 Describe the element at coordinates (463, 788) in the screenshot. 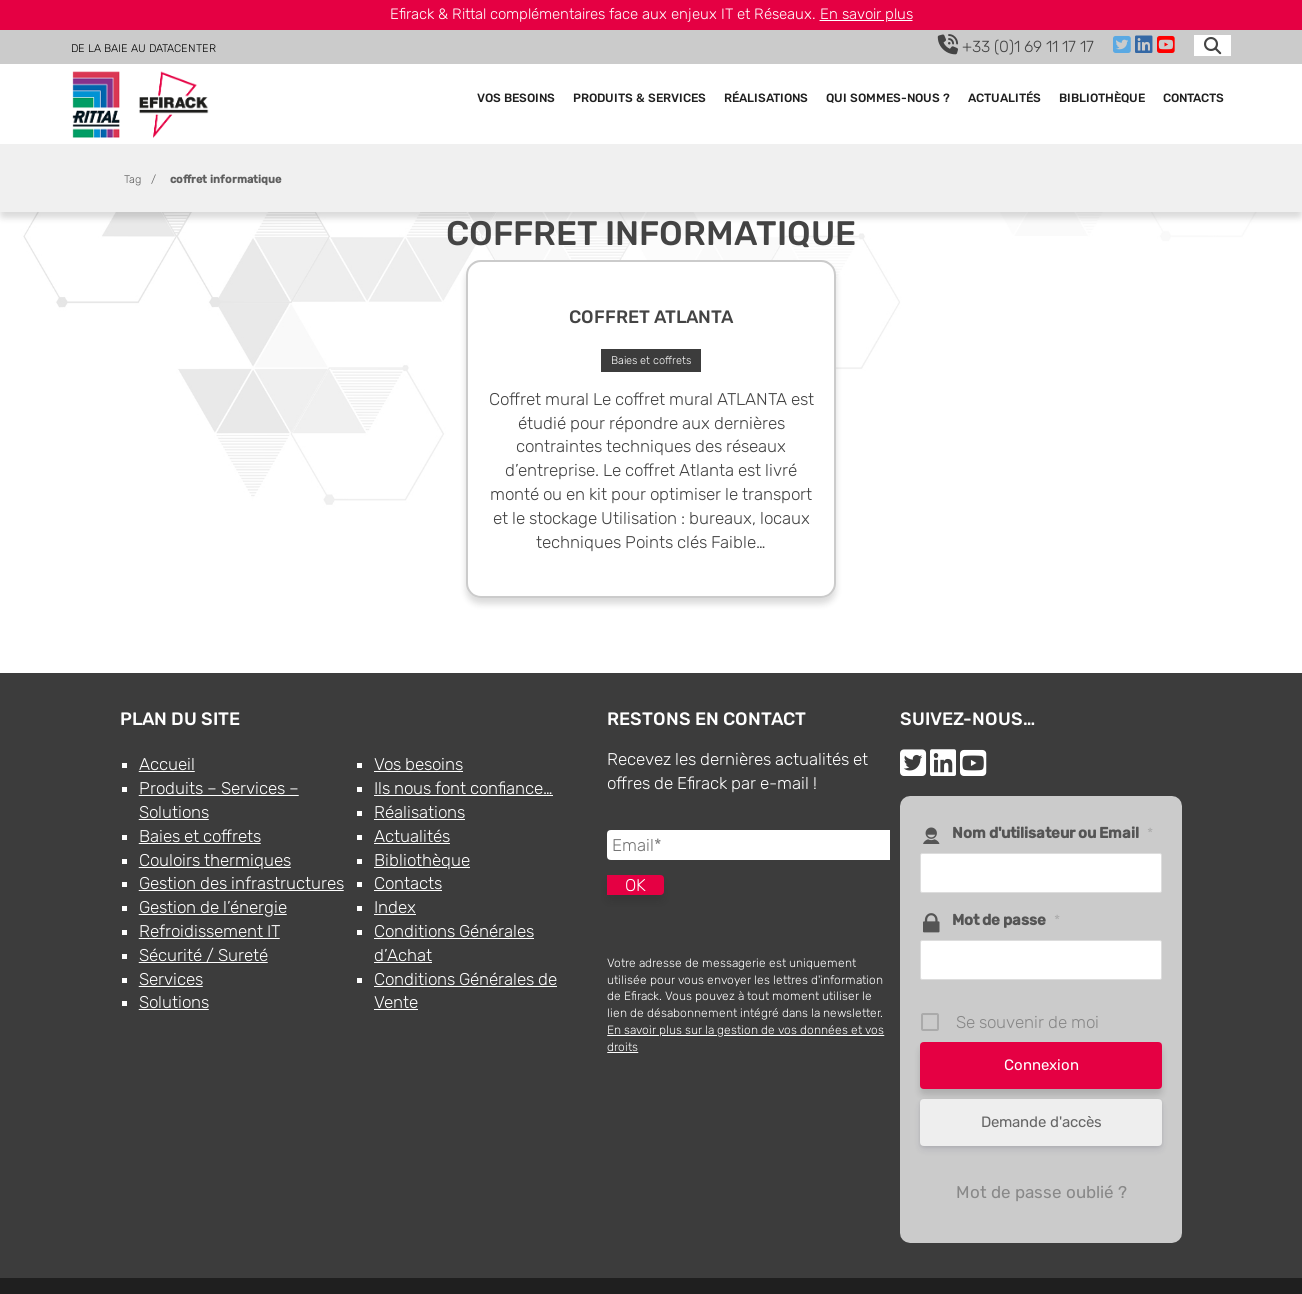

I see `Ils nous font confiance…` at that location.